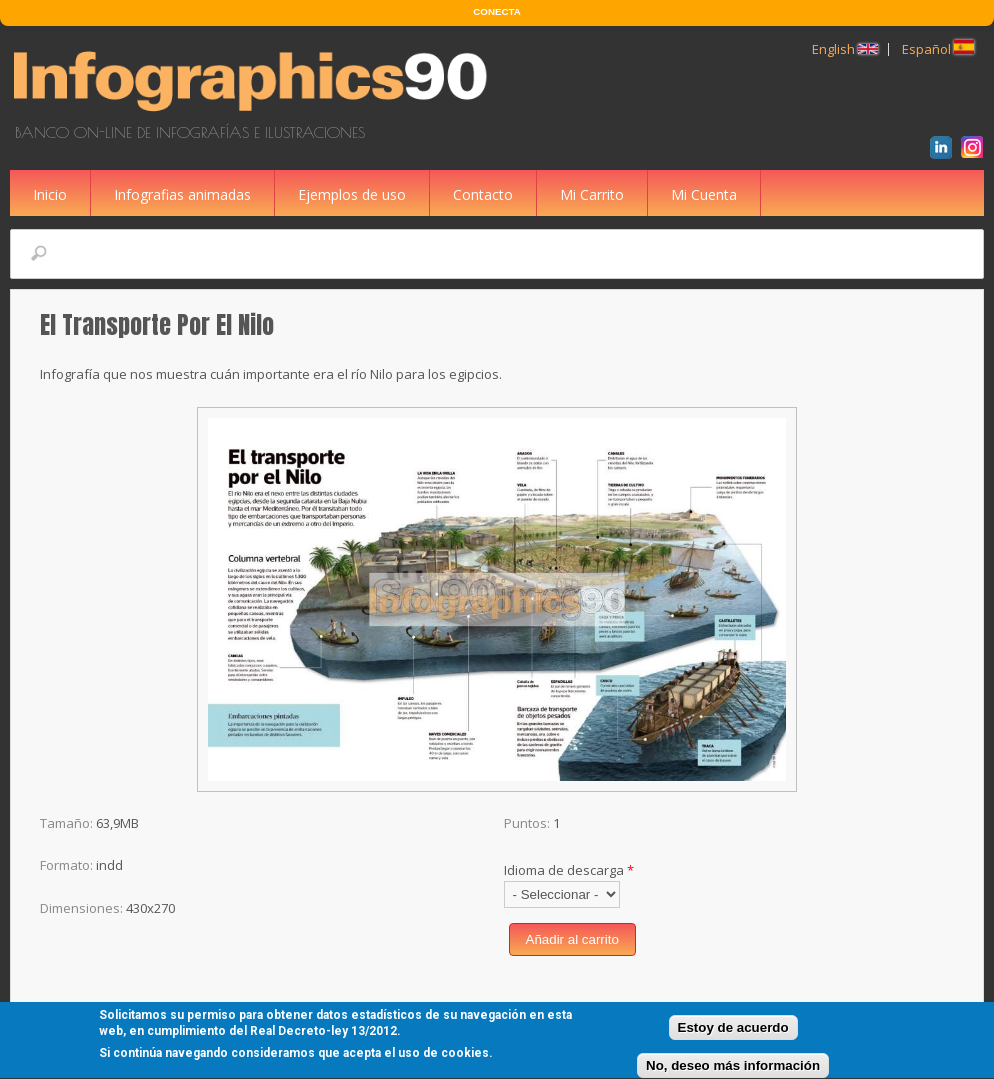 The width and height of the screenshot is (994, 1079). Describe the element at coordinates (944, 150) in the screenshot. I see `LinkedIn` at that location.